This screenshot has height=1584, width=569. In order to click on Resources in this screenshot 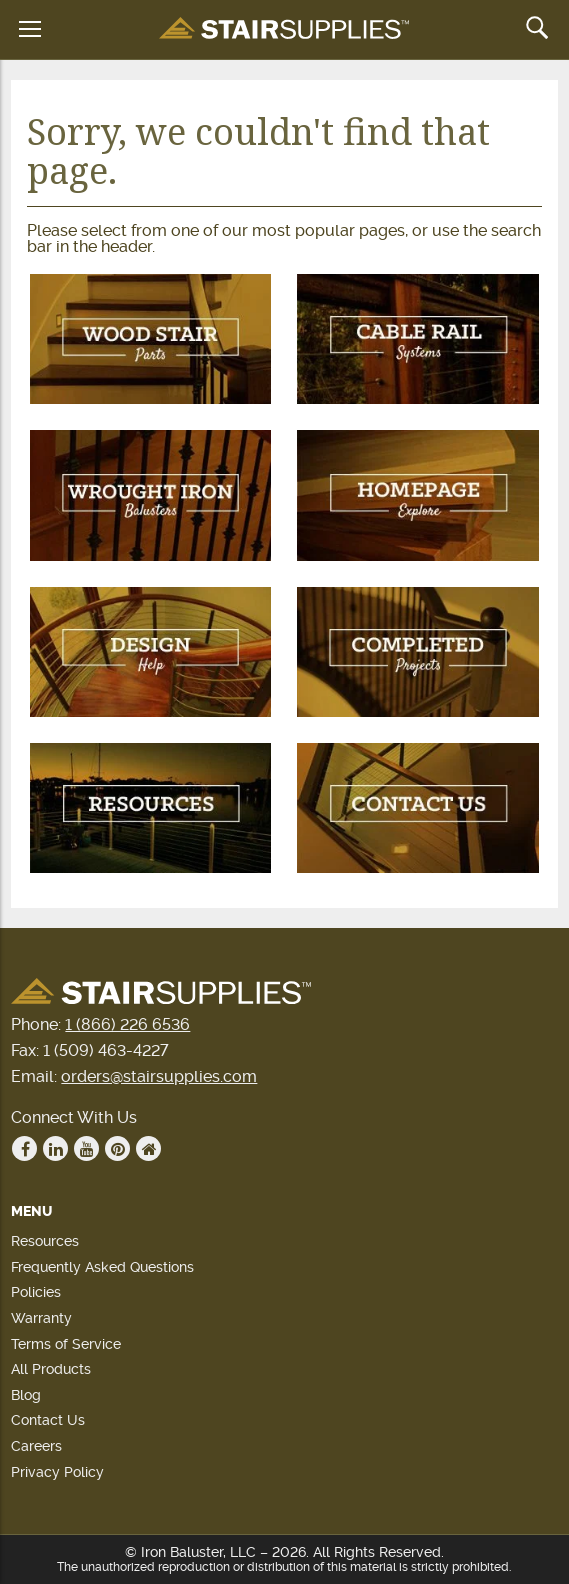, I will do `click(45, 1241)`.